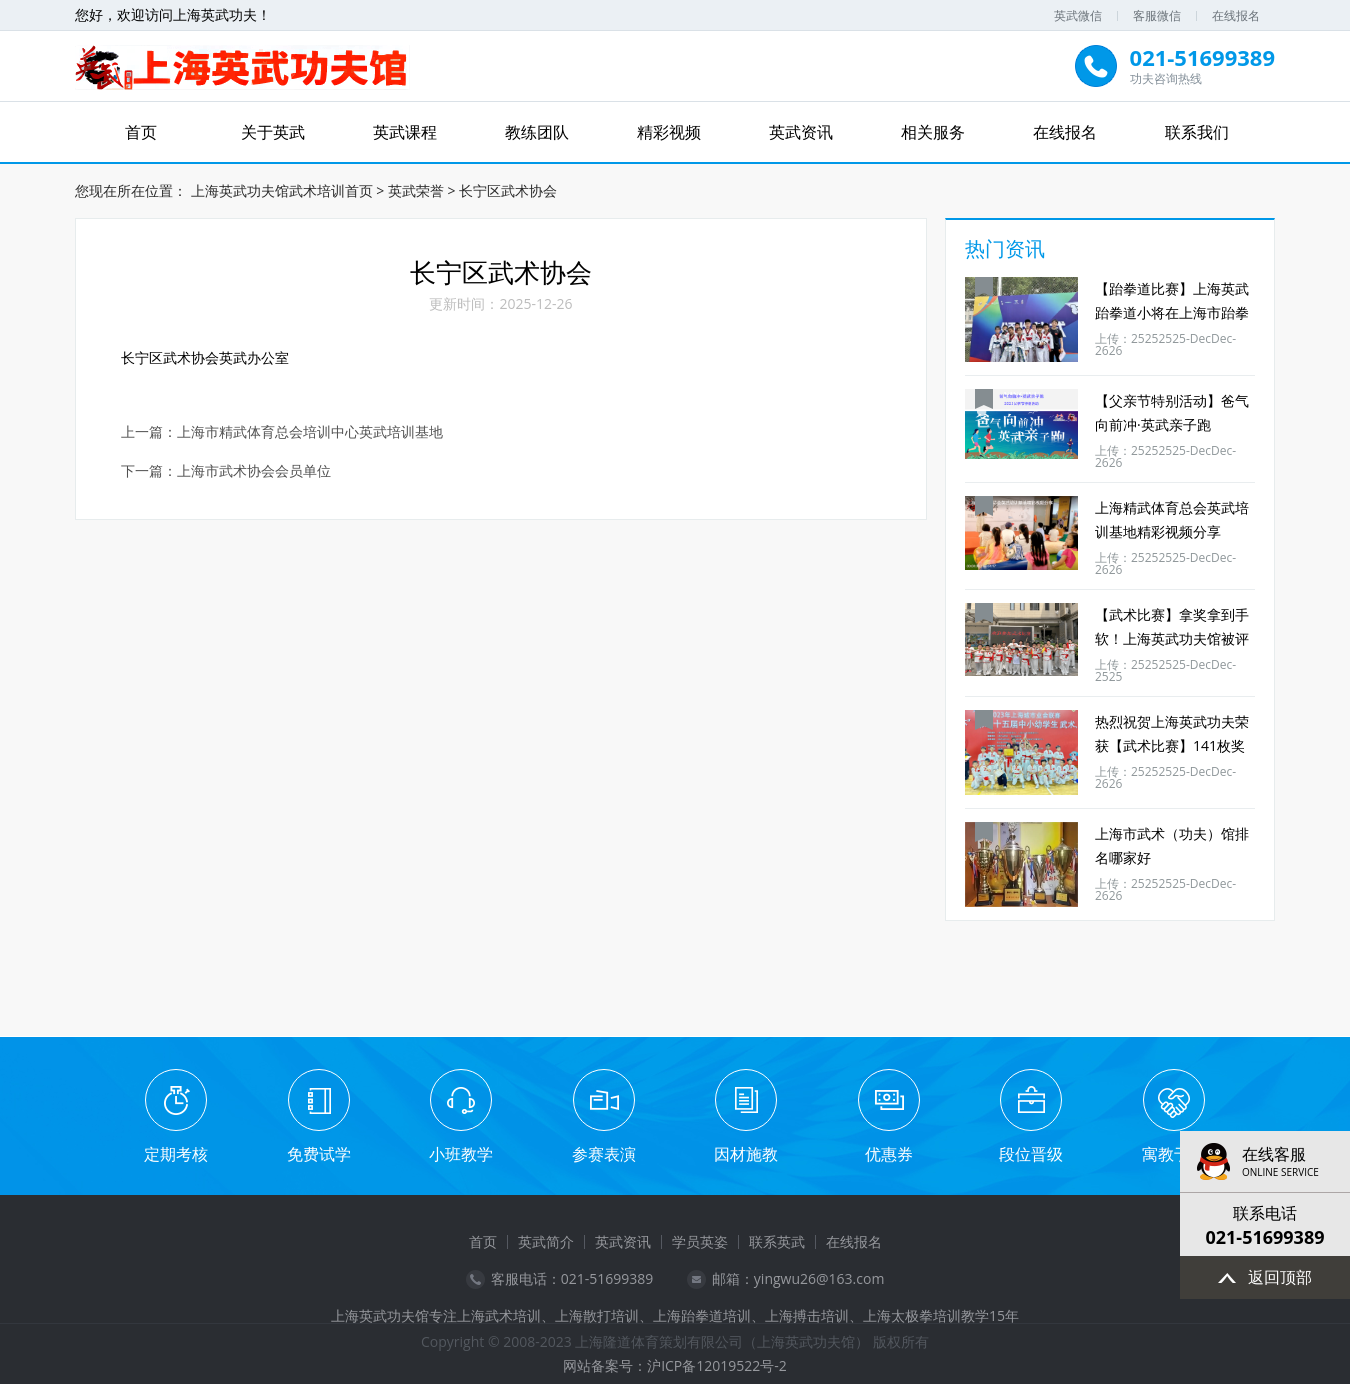 Image resolution: width=1350 pixels, height=1384 pixels. What do you see at coordinates (777, 1241) in the screenshot?
I see `联系英武` at bounding box center [777, 1241].